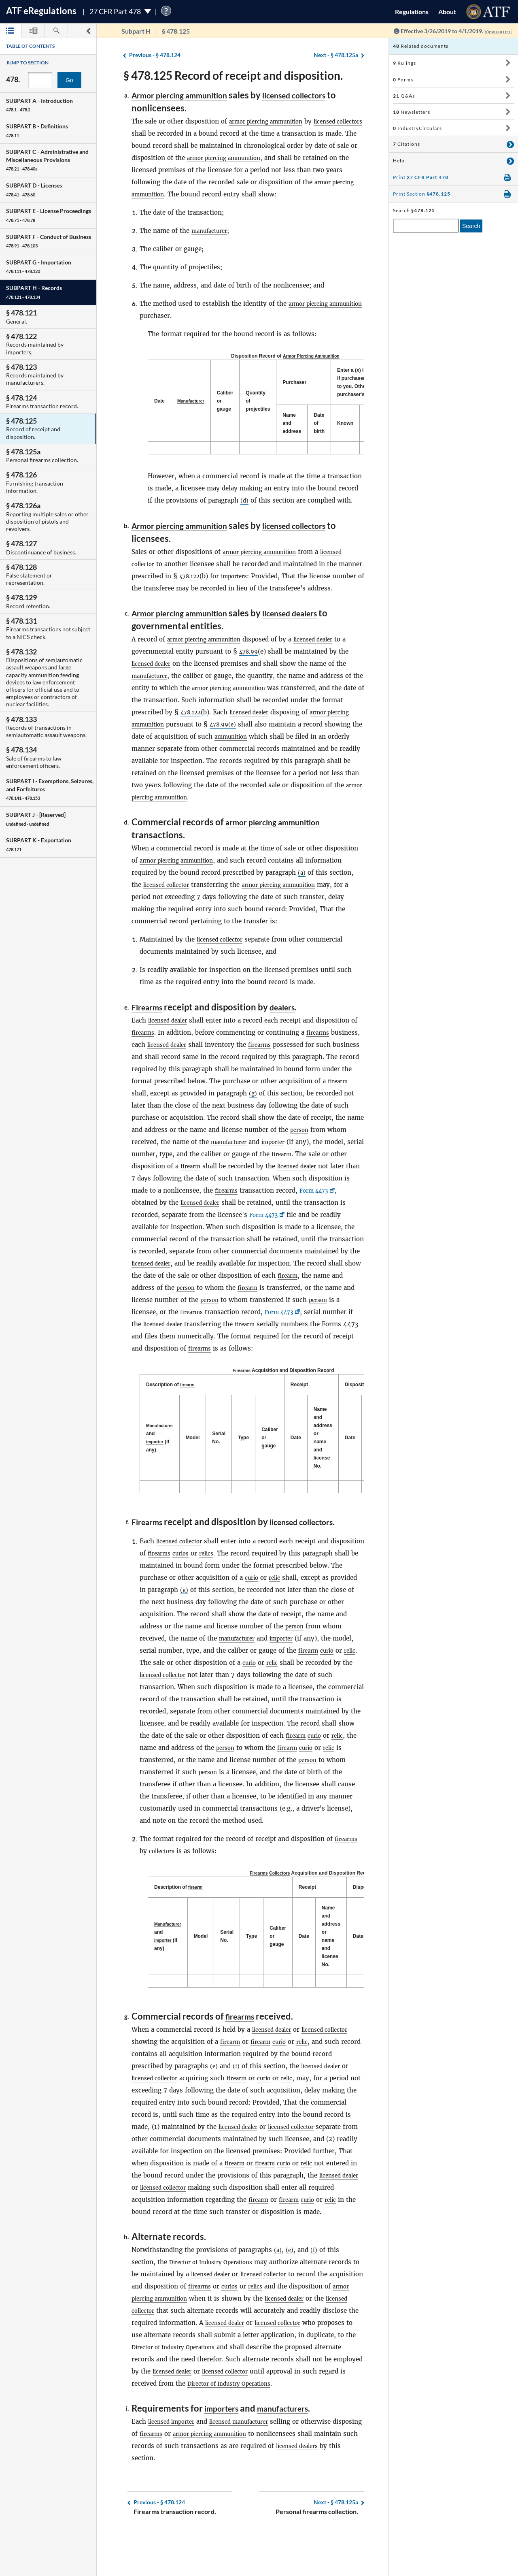  I want to click on View current, so click(495, 31).